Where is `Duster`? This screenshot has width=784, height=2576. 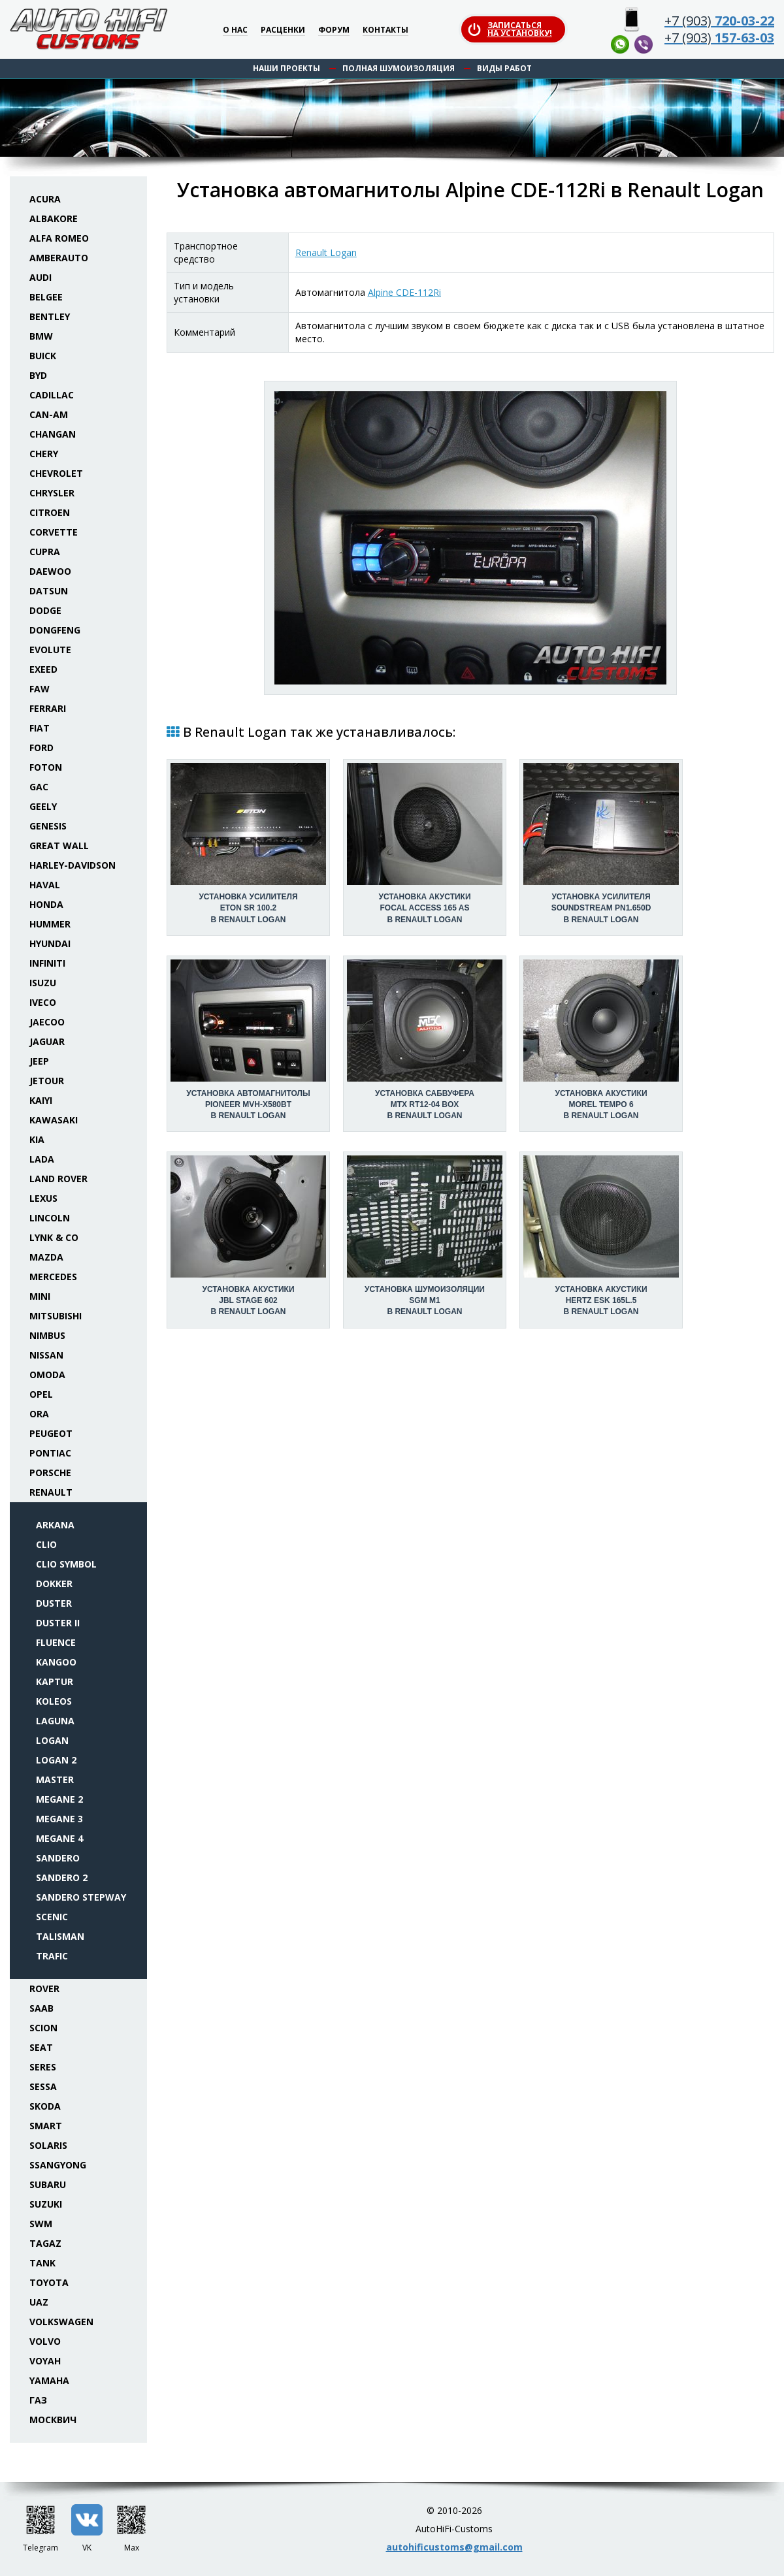
Duster is located at coordinates (54, 1603).